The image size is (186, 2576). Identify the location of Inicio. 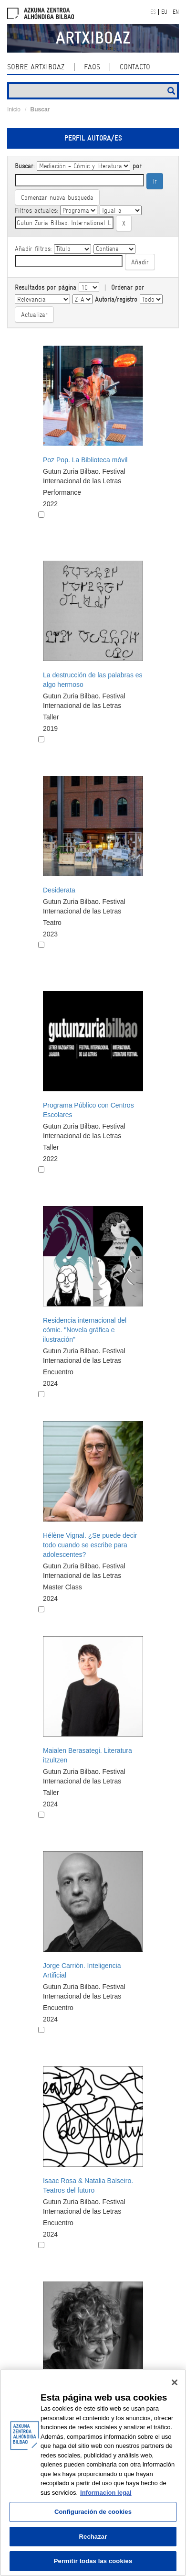
(14, 109).